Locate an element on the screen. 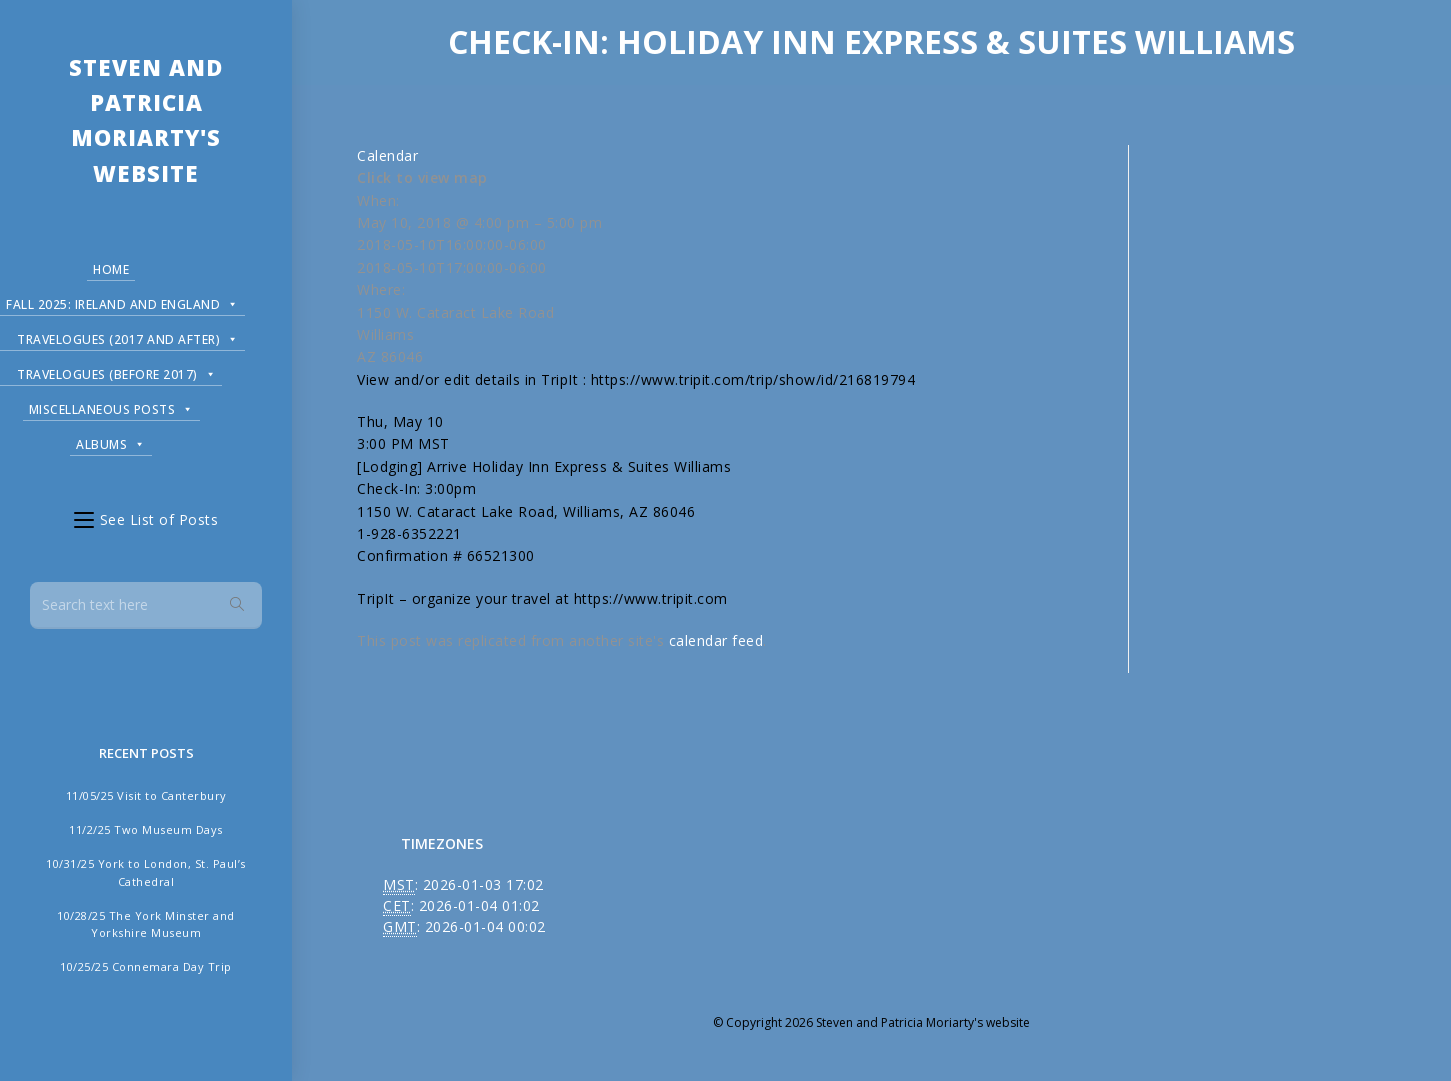 Image resolution: width=1451 pixels, height=1081 pixels. Home is located at coordinates (111, 269).